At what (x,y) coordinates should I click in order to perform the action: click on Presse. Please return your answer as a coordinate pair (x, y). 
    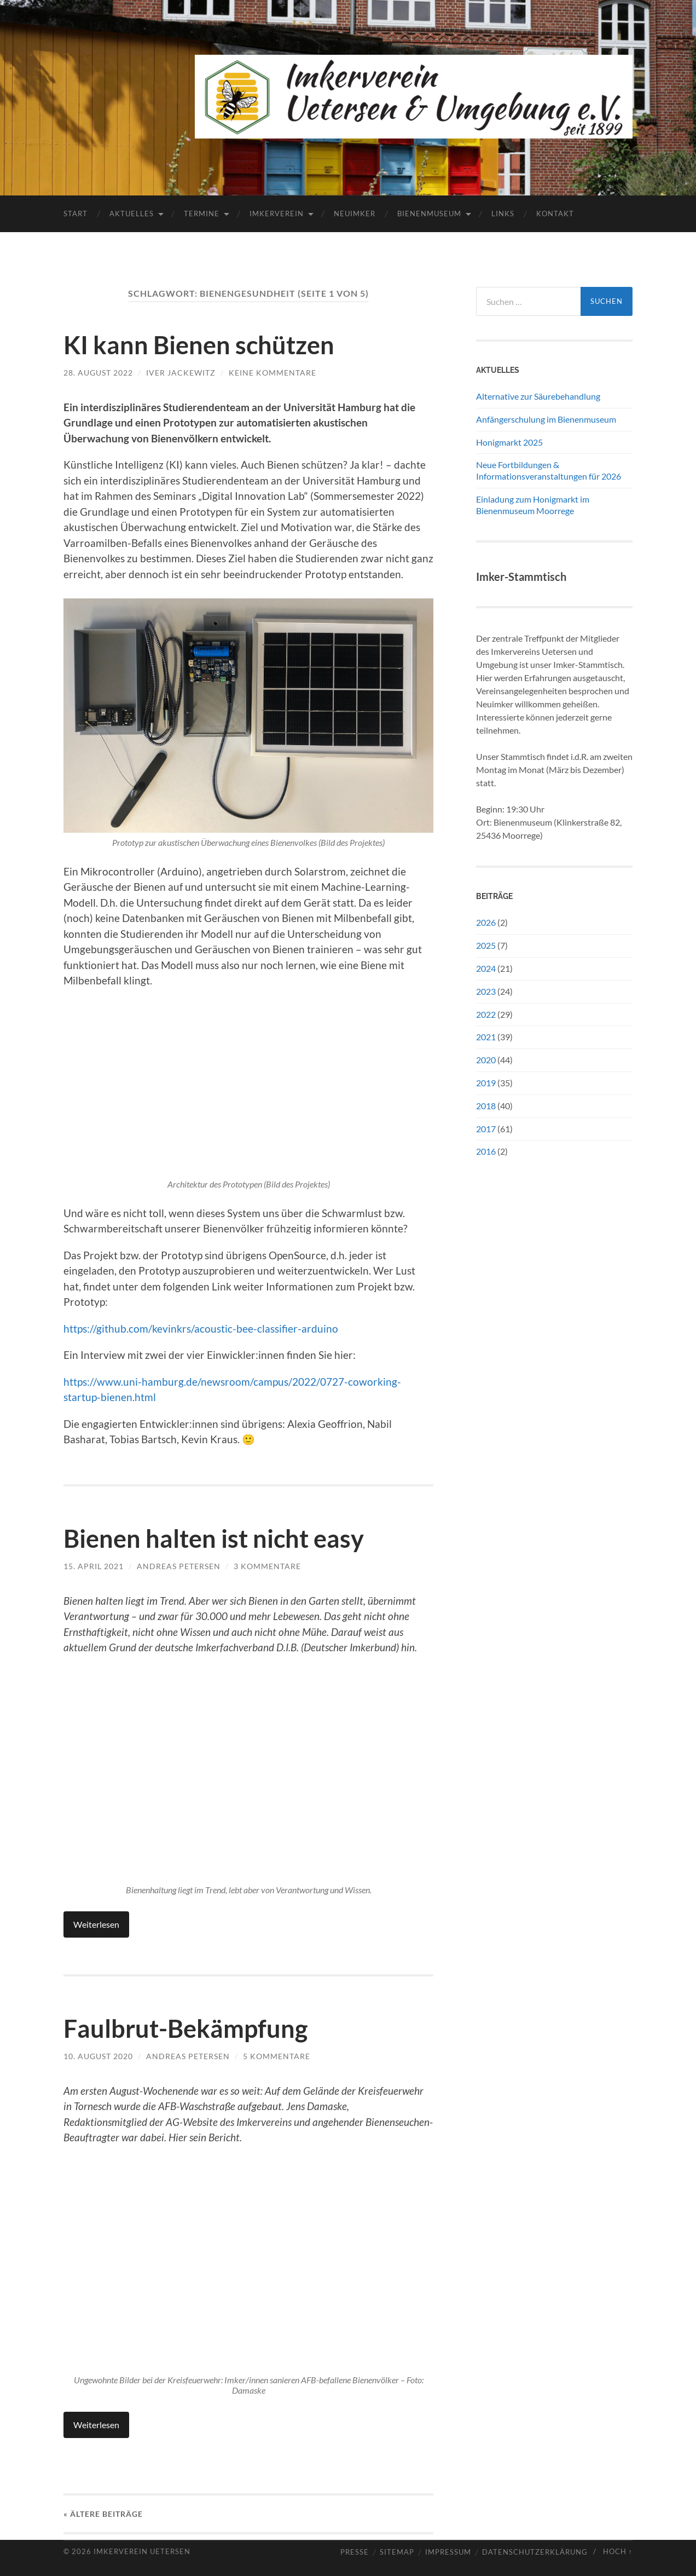
    Looking at the image, I should click on (354, 2552).